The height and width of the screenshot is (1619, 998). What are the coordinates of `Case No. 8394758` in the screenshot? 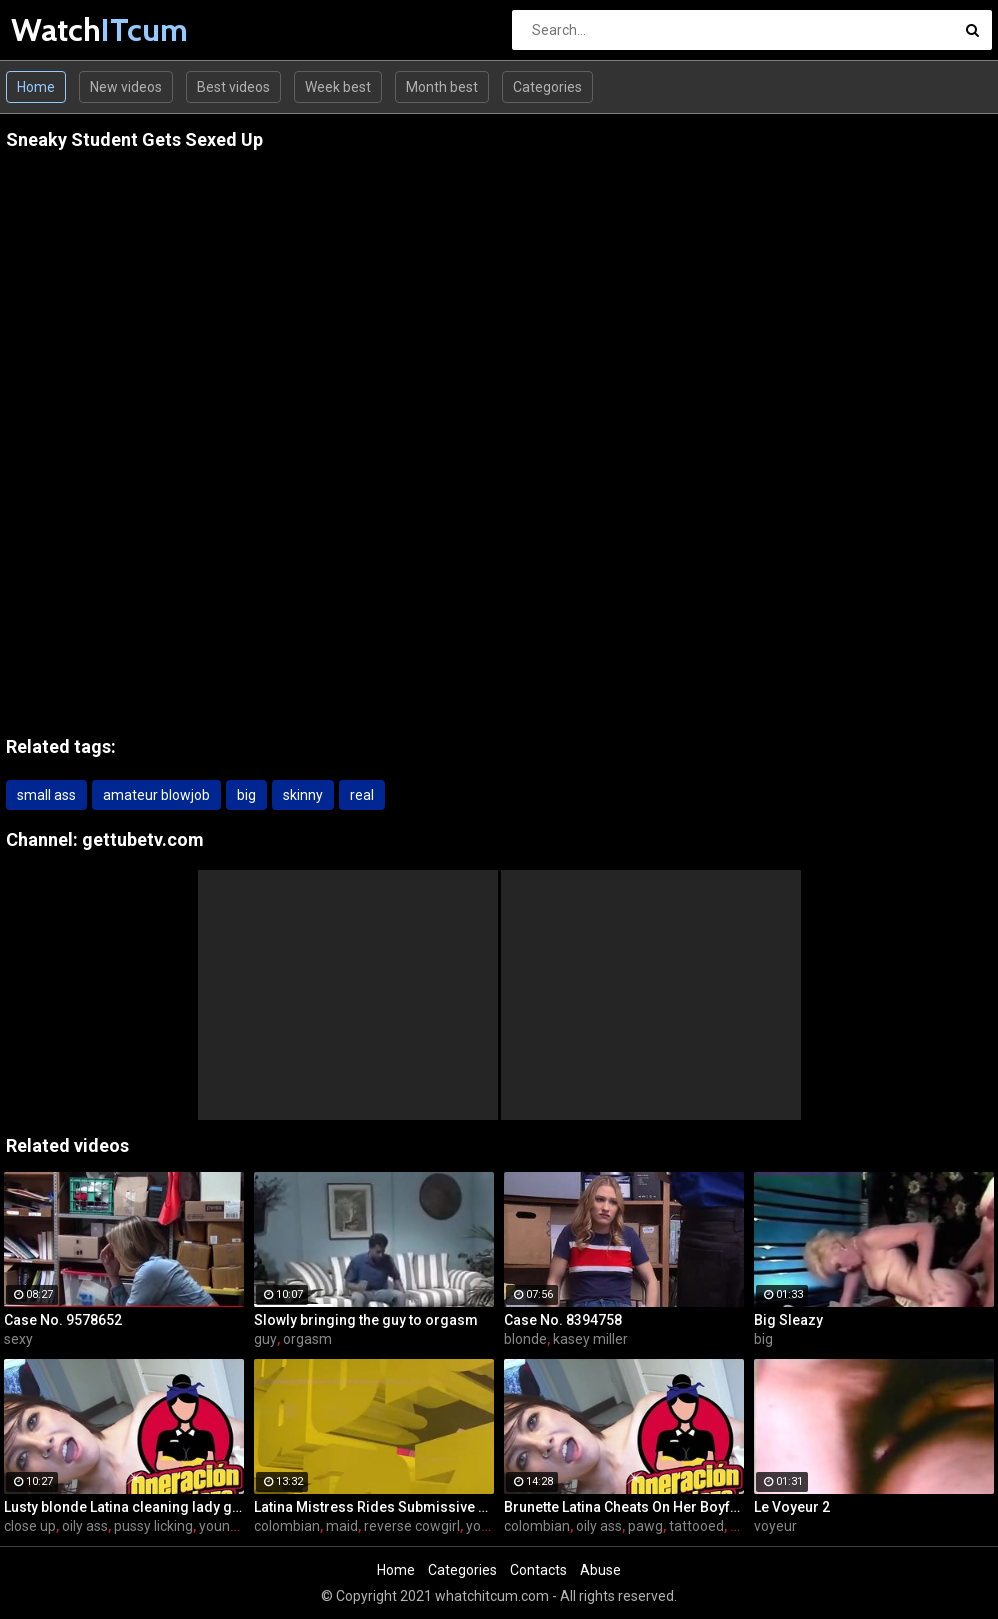 It's located at (563, 1320).